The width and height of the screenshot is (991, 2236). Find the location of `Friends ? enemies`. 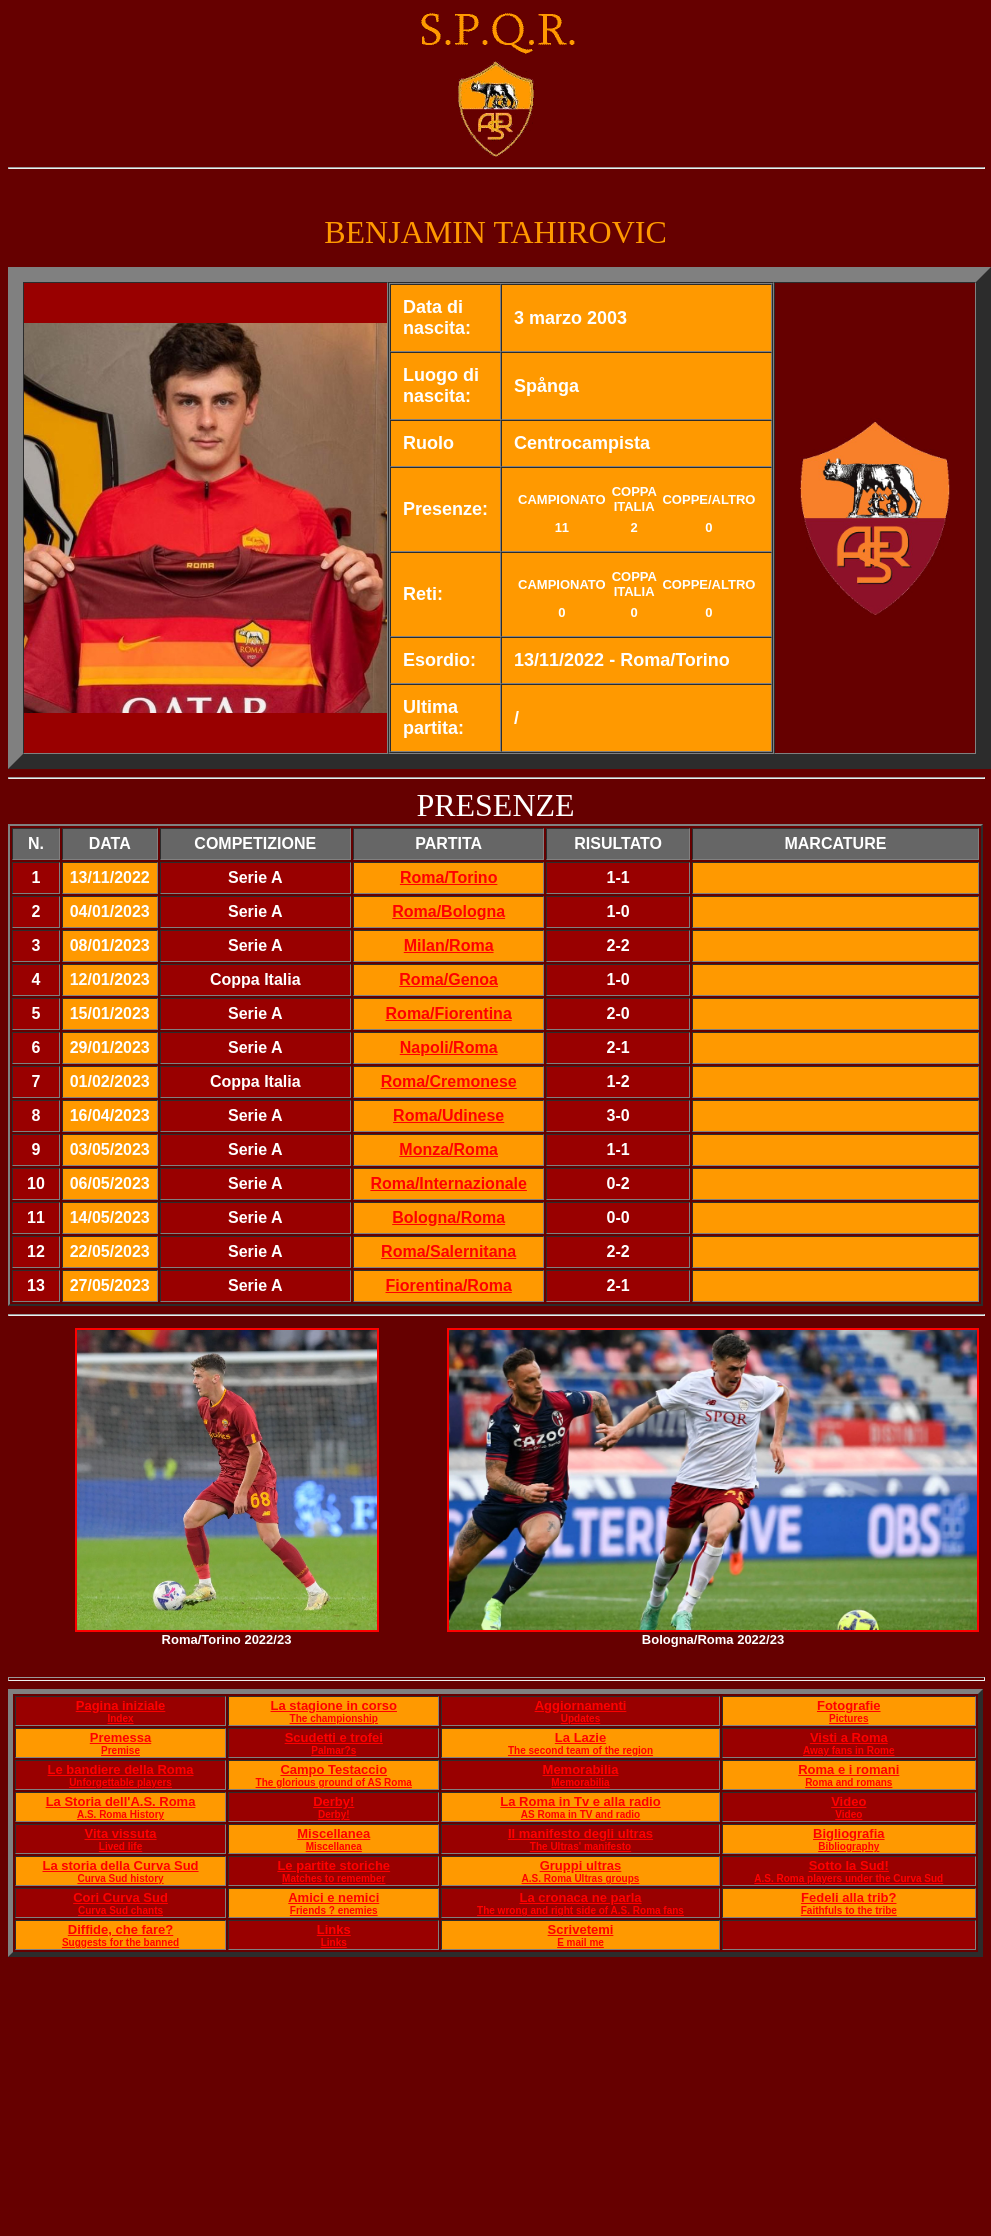

Friends ? enemies is located at coordinates (334, 1910).